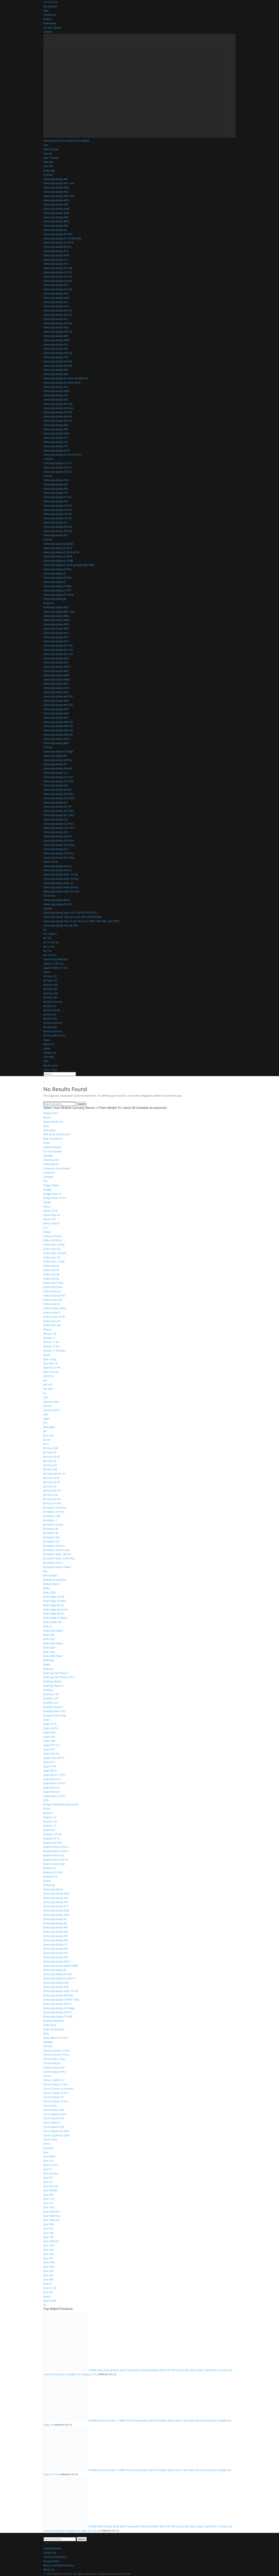  Describe the element at coordinates (46, 1444) in the screenshot. I see `Mi 9` at that location.